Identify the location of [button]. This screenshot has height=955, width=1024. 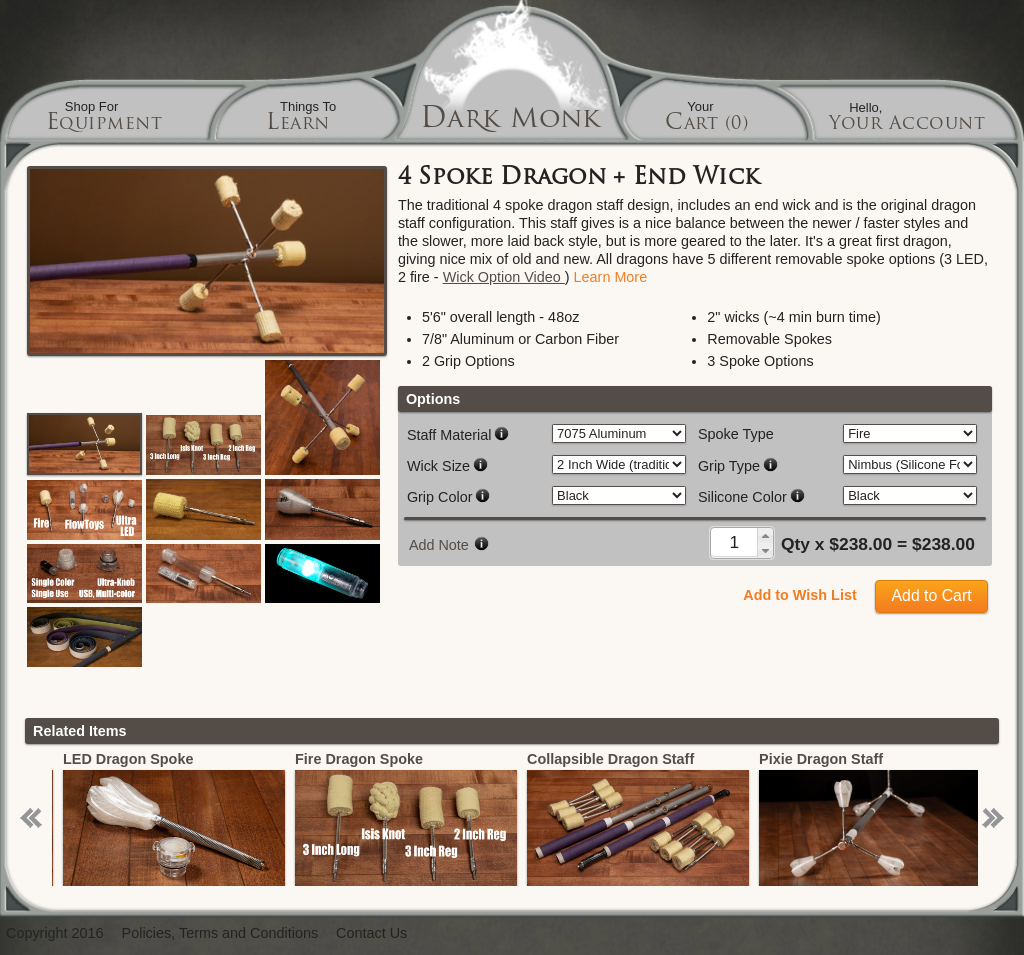
(765, 535).